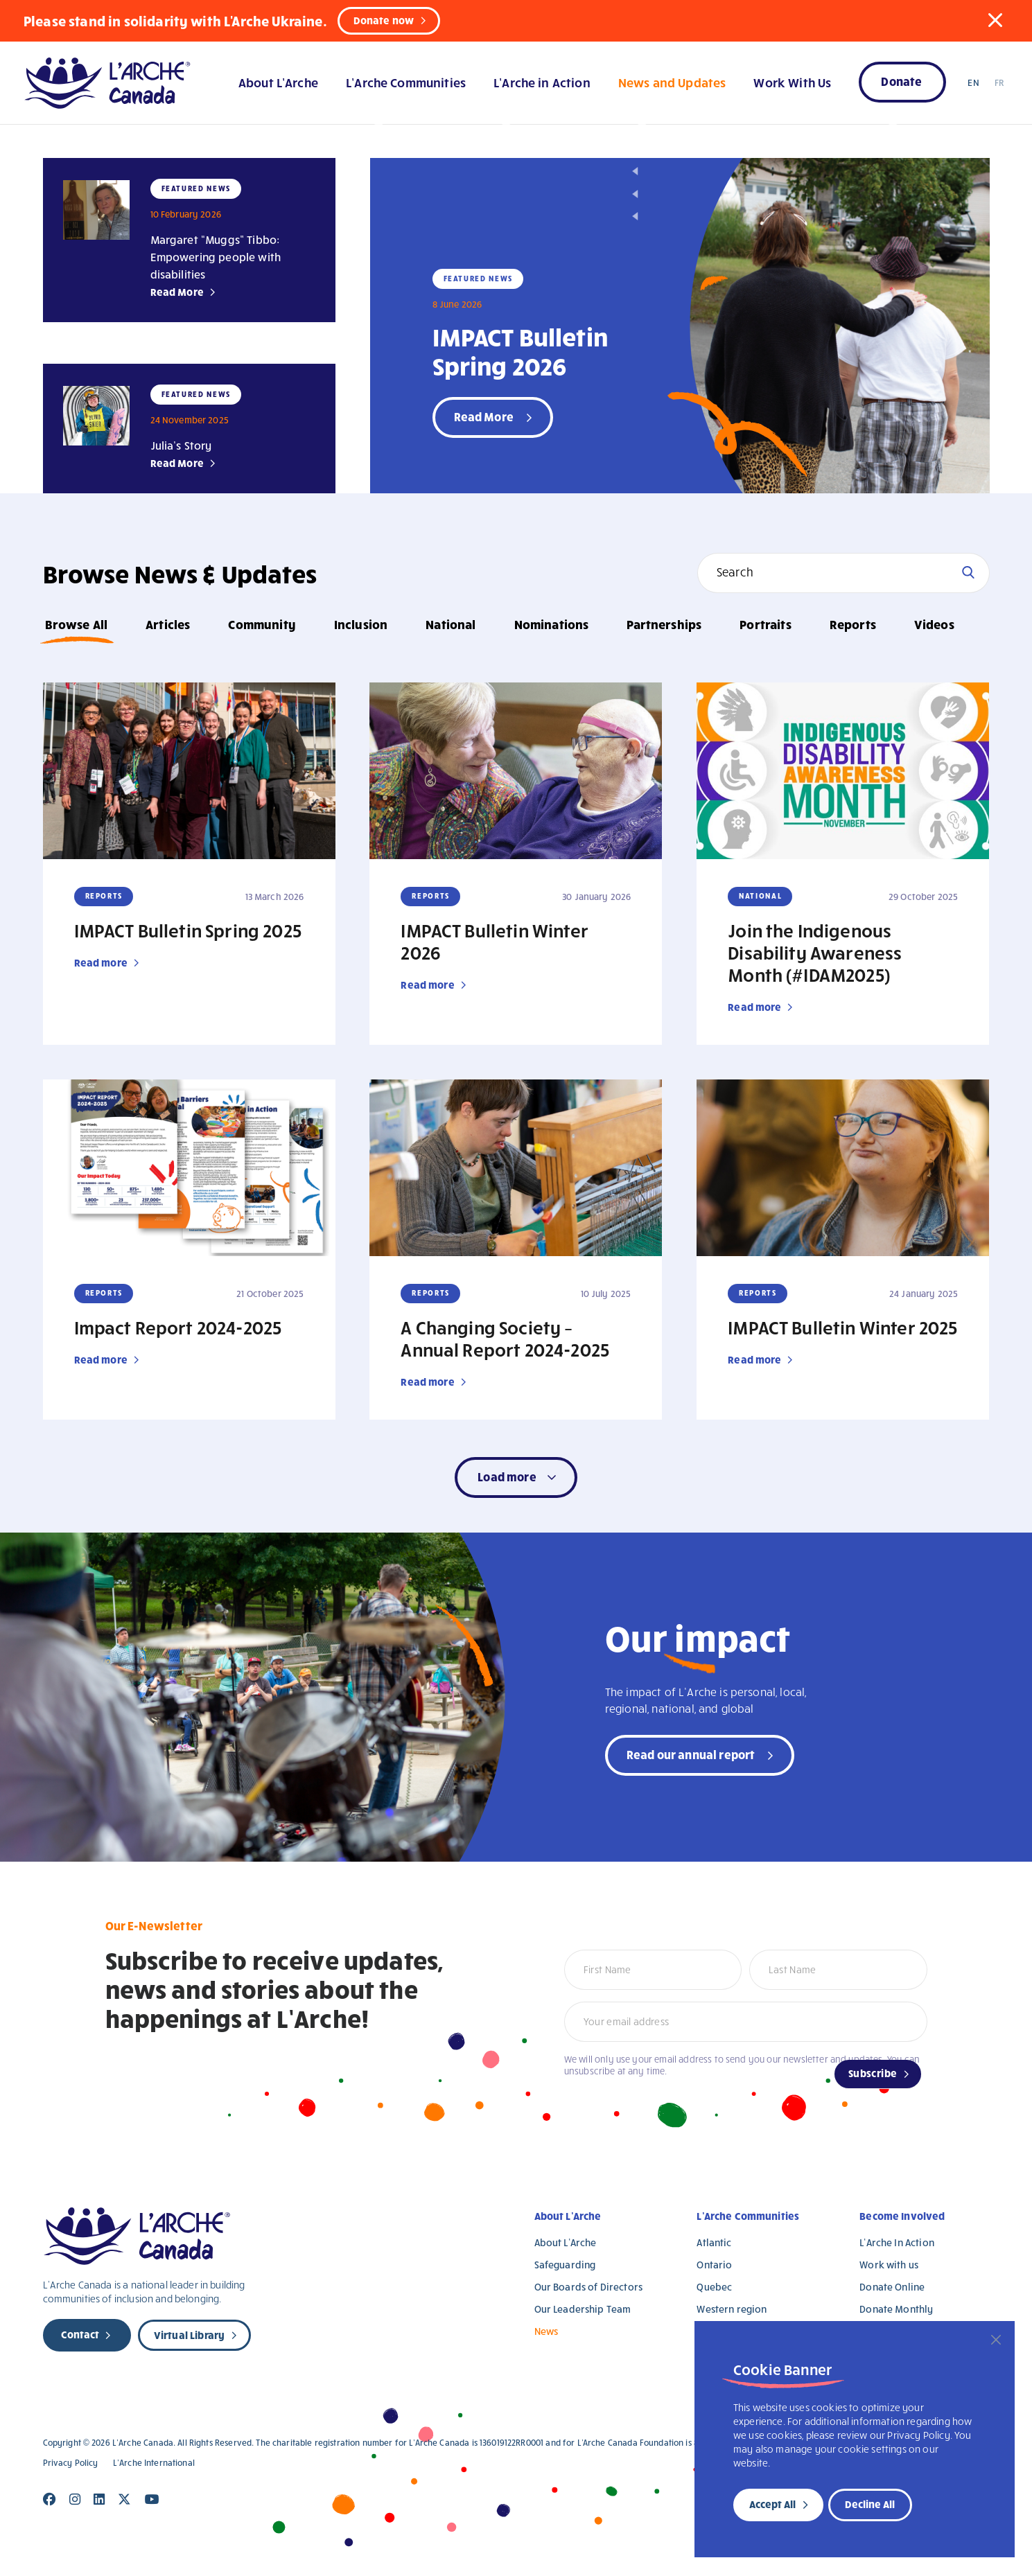 This screenshot has height=2576, width=1032. Describe the element at coordinates (177, 291) in the screenshot. I see `Read More` at that location.